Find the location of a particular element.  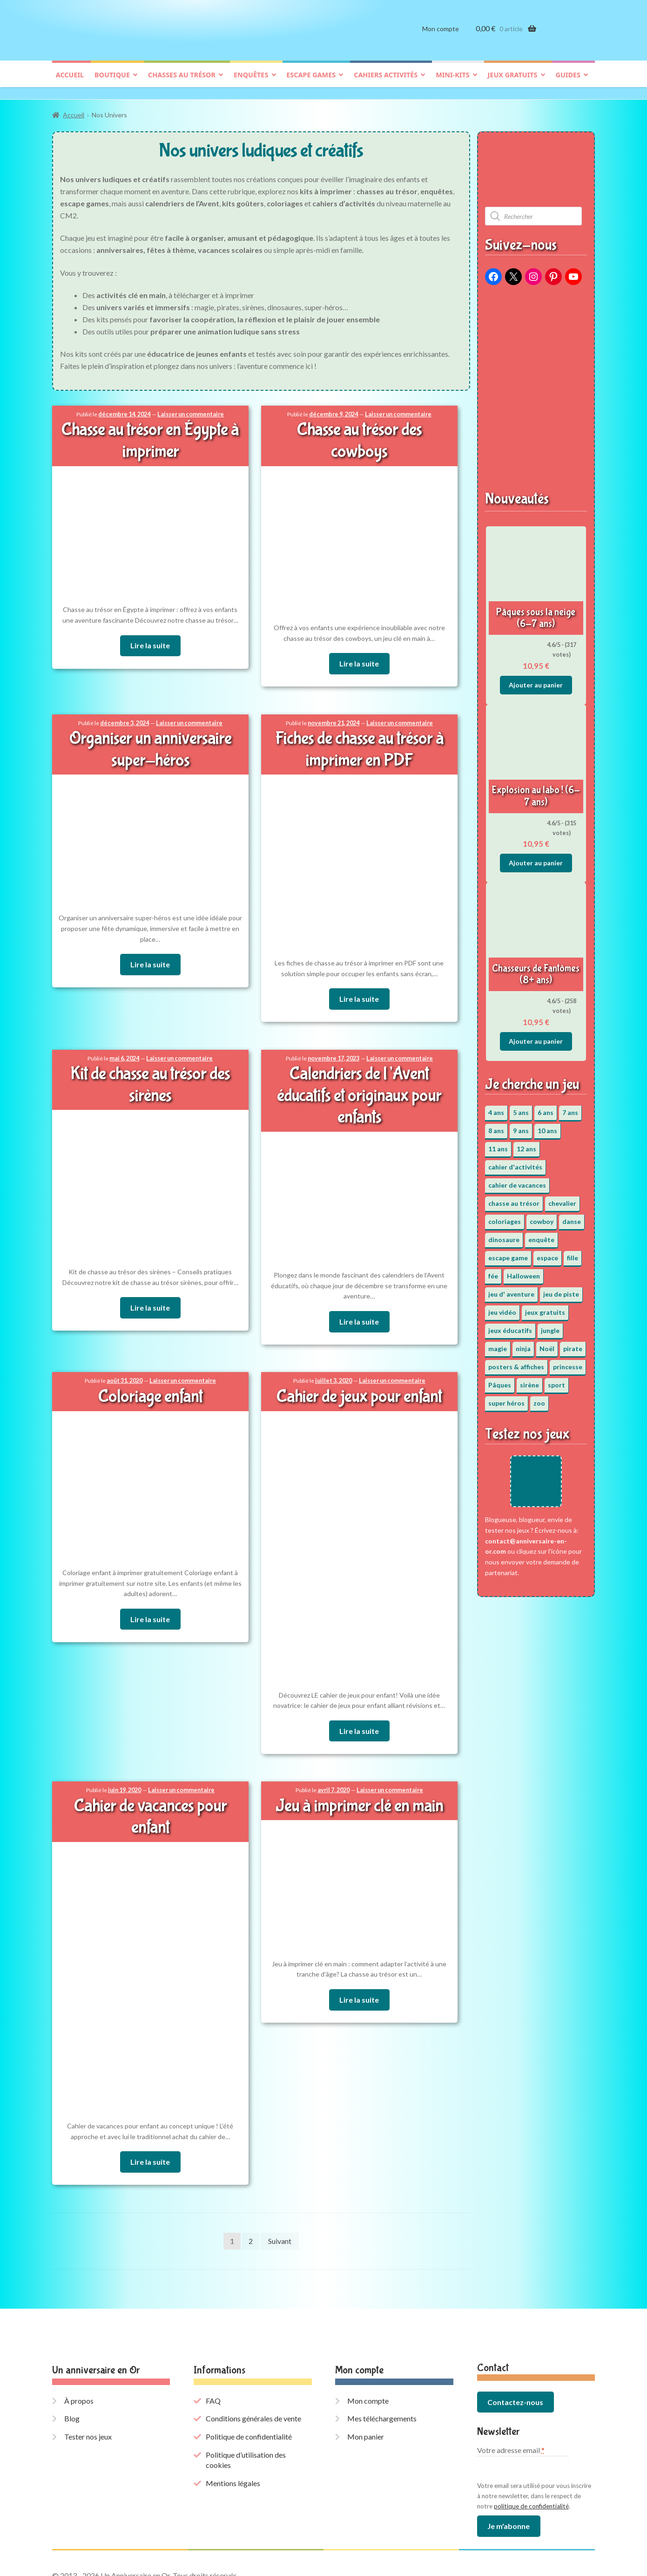

magie [magie (5 éléments)] is located at coordinates (497, 1344).